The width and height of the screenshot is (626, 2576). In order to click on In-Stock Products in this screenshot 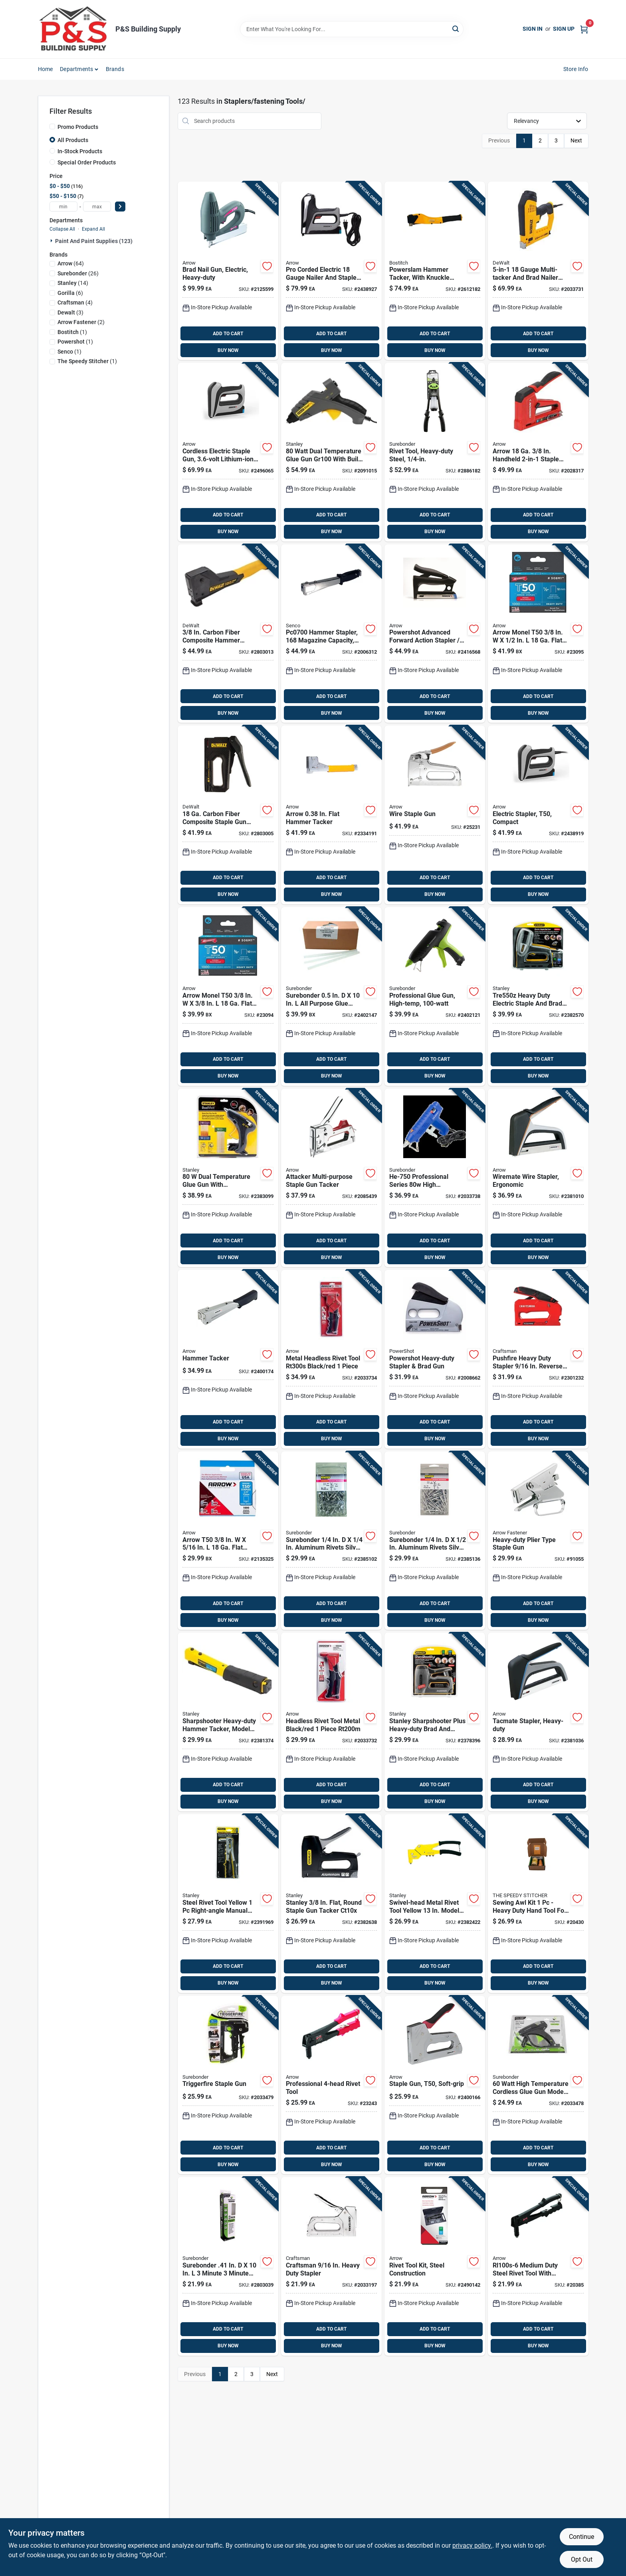, I will do `click(79, 151)`.